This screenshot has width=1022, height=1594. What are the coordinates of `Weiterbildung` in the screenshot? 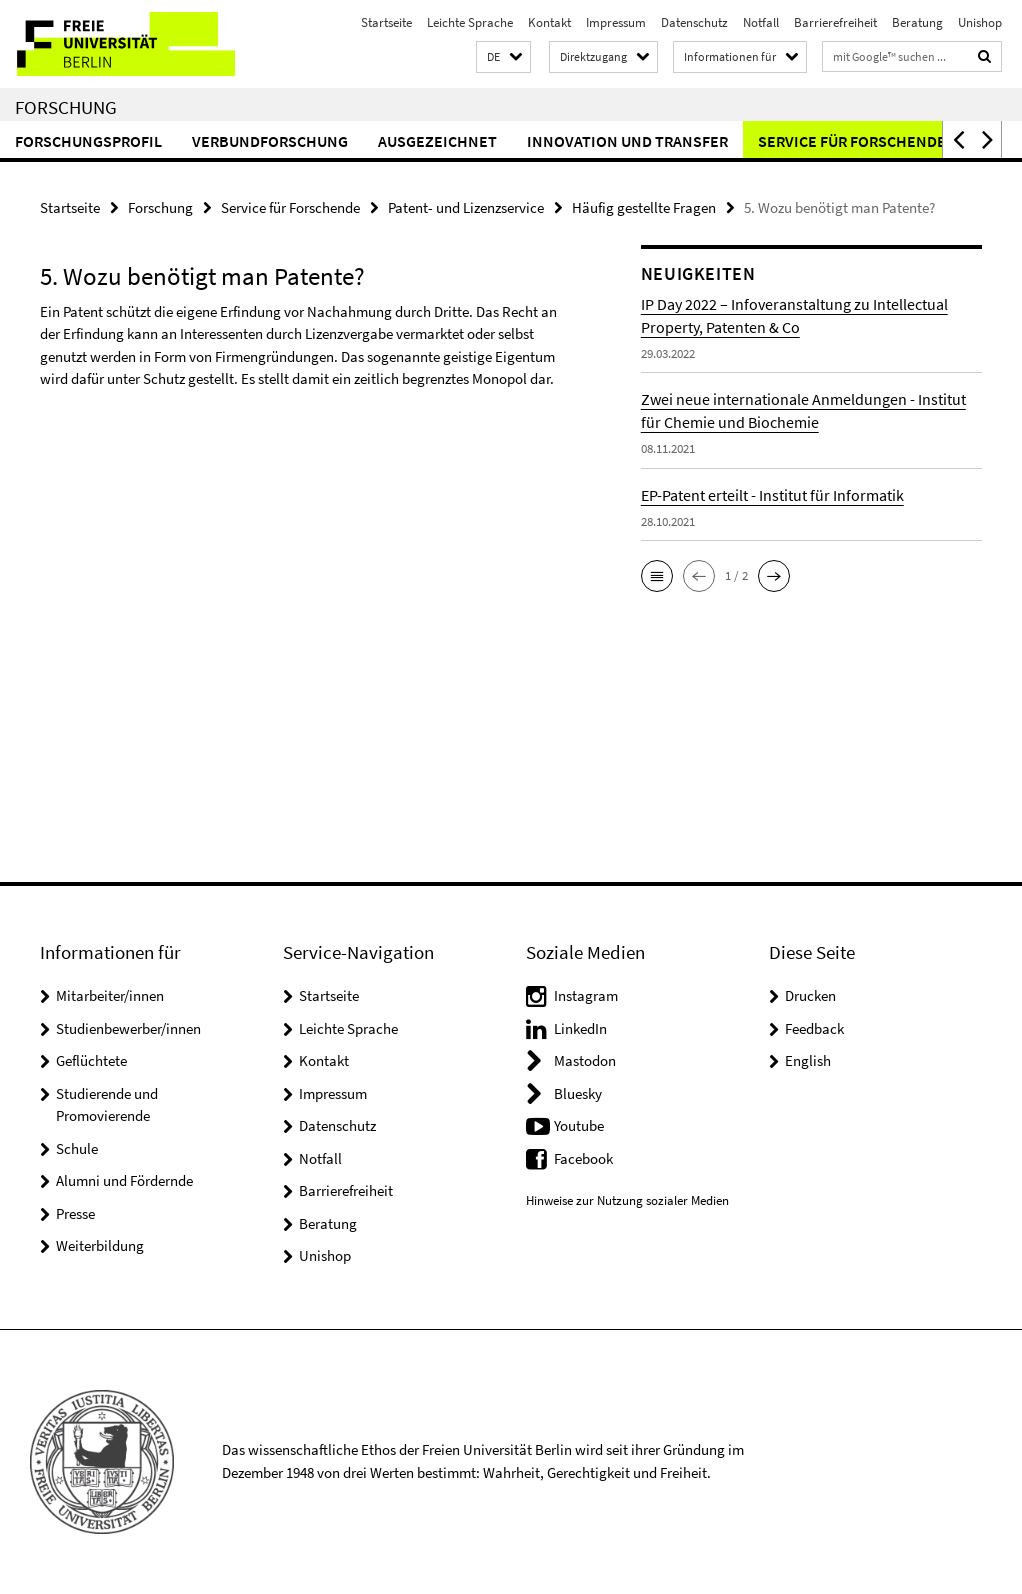 It's located at (100, 1245).